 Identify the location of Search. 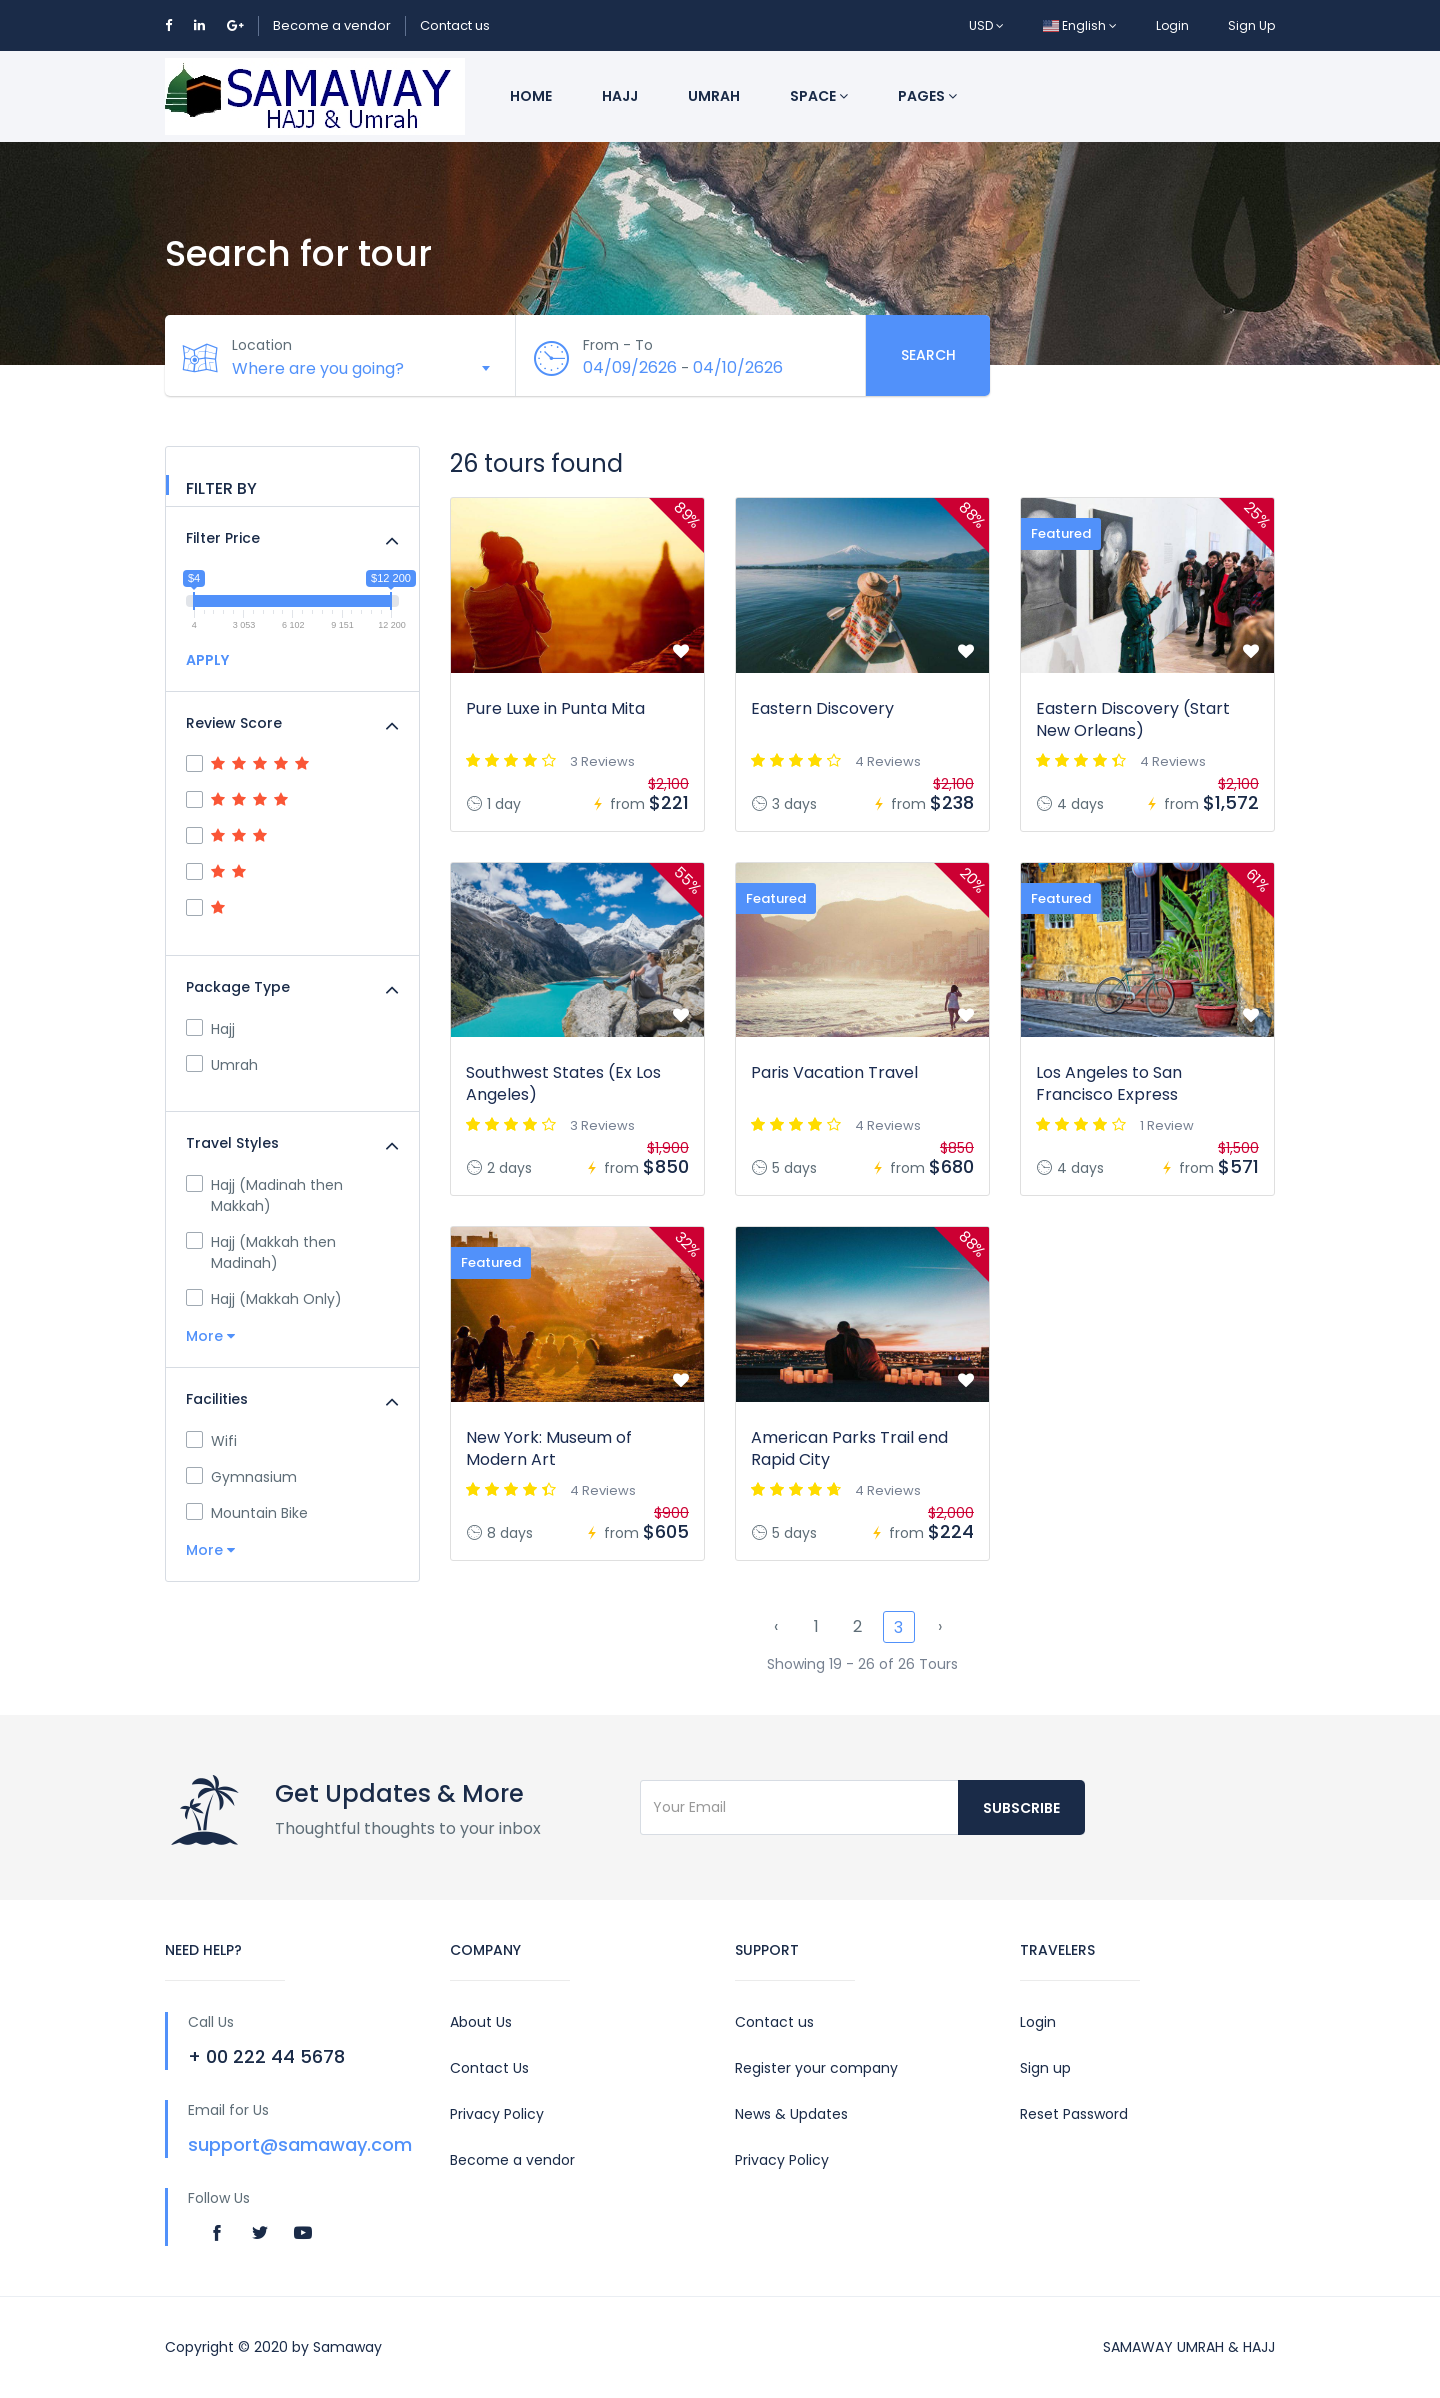
(928, 355).